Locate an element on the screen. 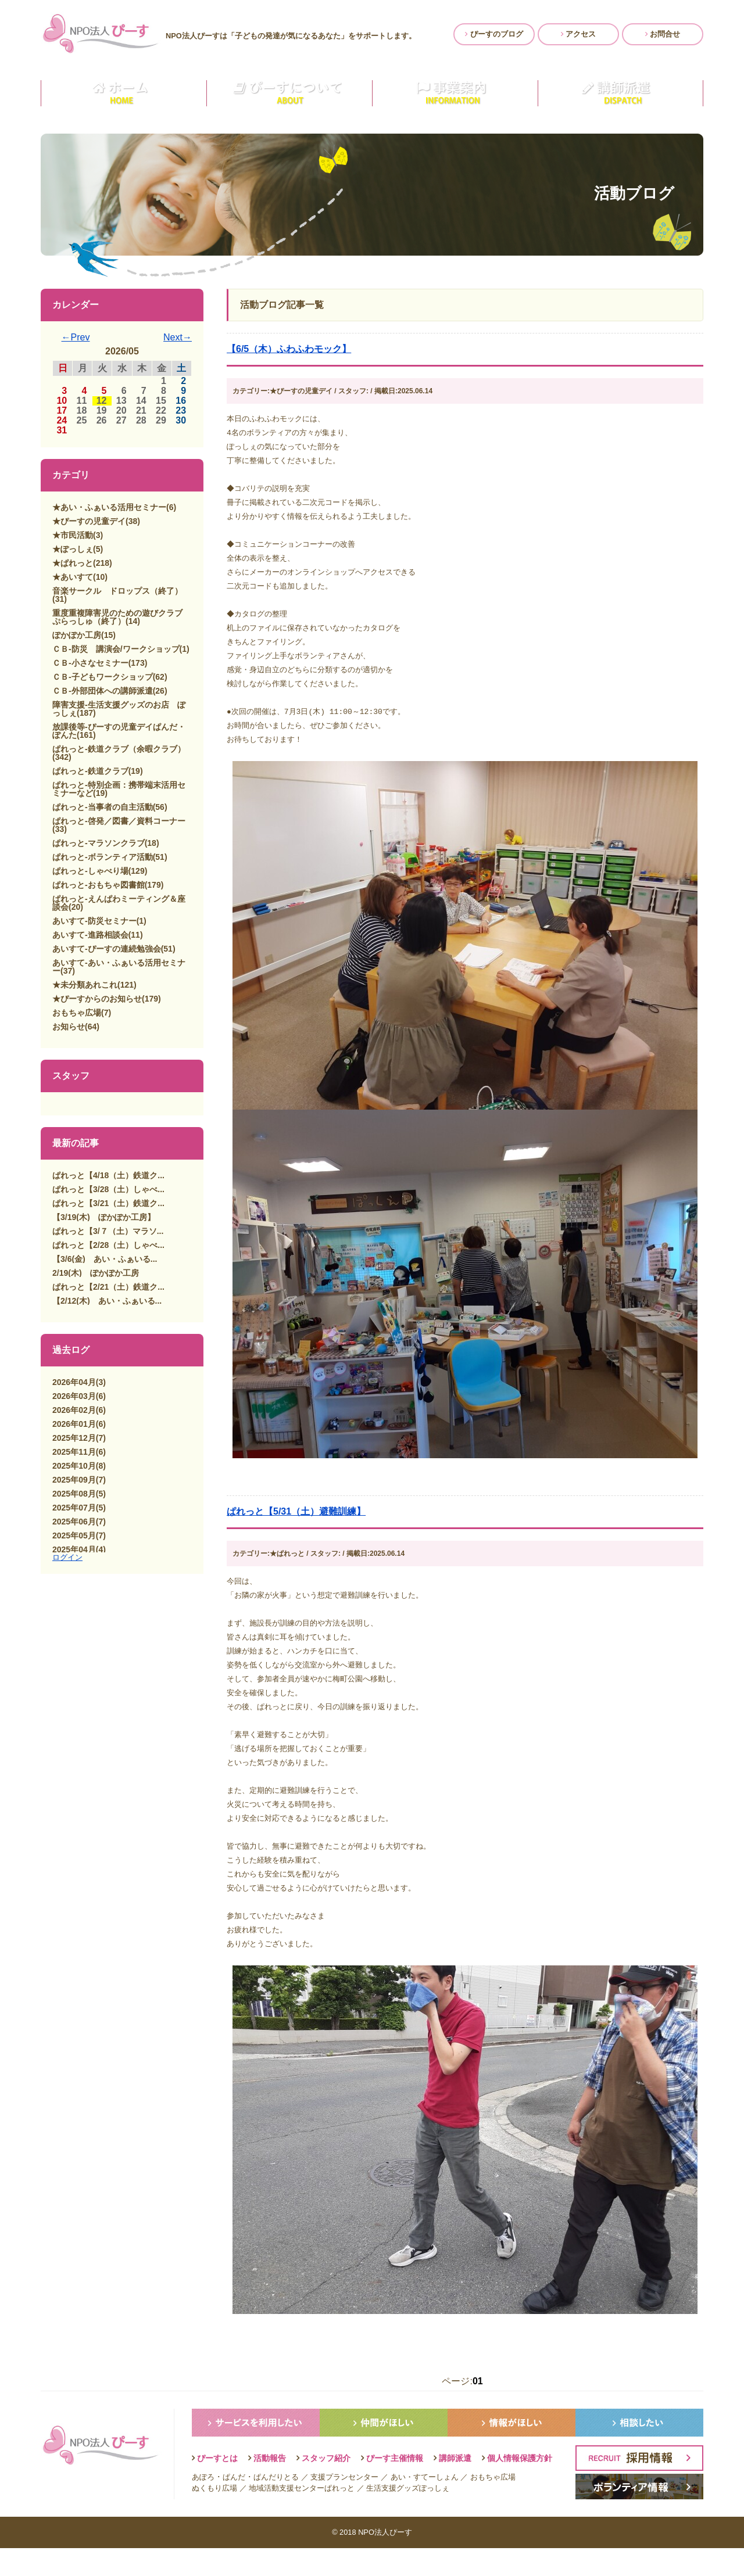 Image resolution: width=744 pixels, height=2576 pixels. ぱれっと【4/18（土）鉄道ク... is located at coordinates (108, 1175).